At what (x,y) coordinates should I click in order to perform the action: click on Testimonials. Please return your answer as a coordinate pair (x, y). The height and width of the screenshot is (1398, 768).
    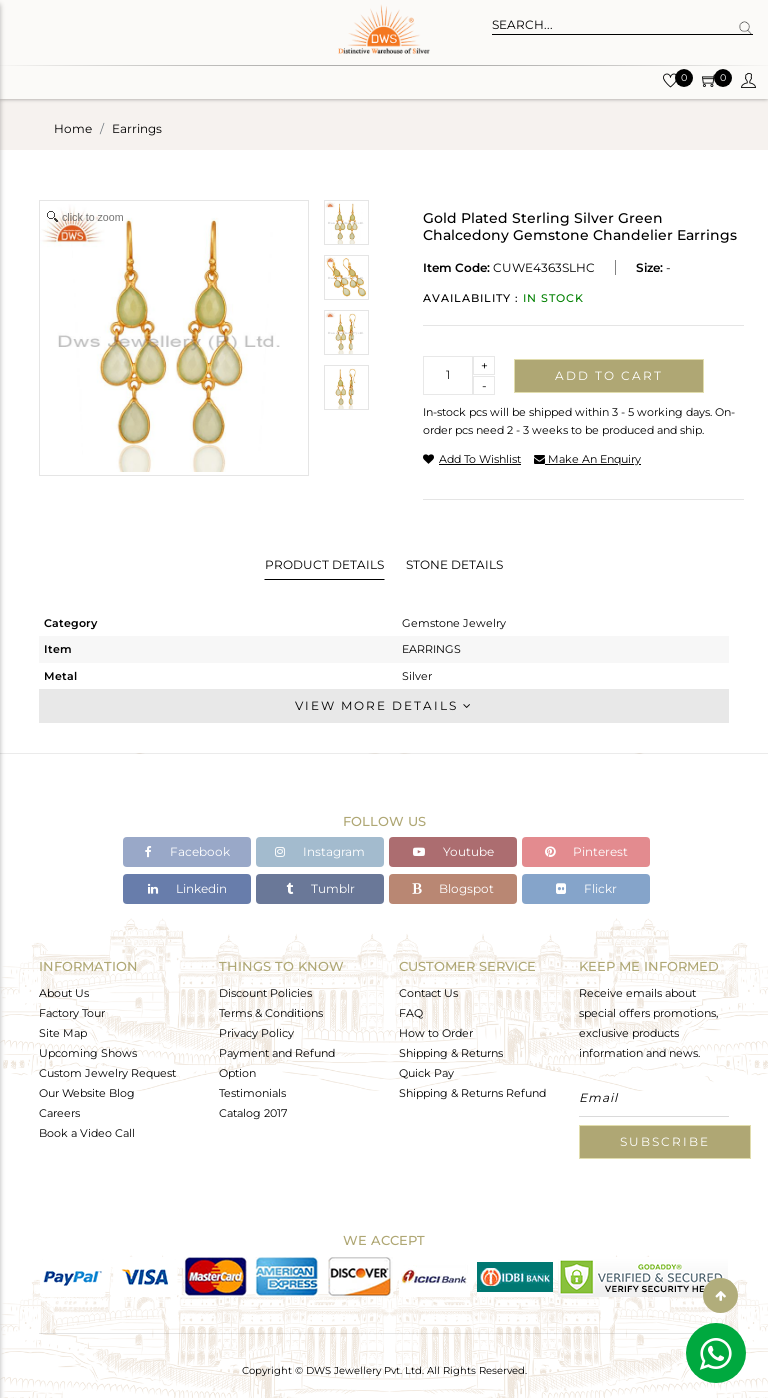
    Looking at the image, I should click on (252, 1093).